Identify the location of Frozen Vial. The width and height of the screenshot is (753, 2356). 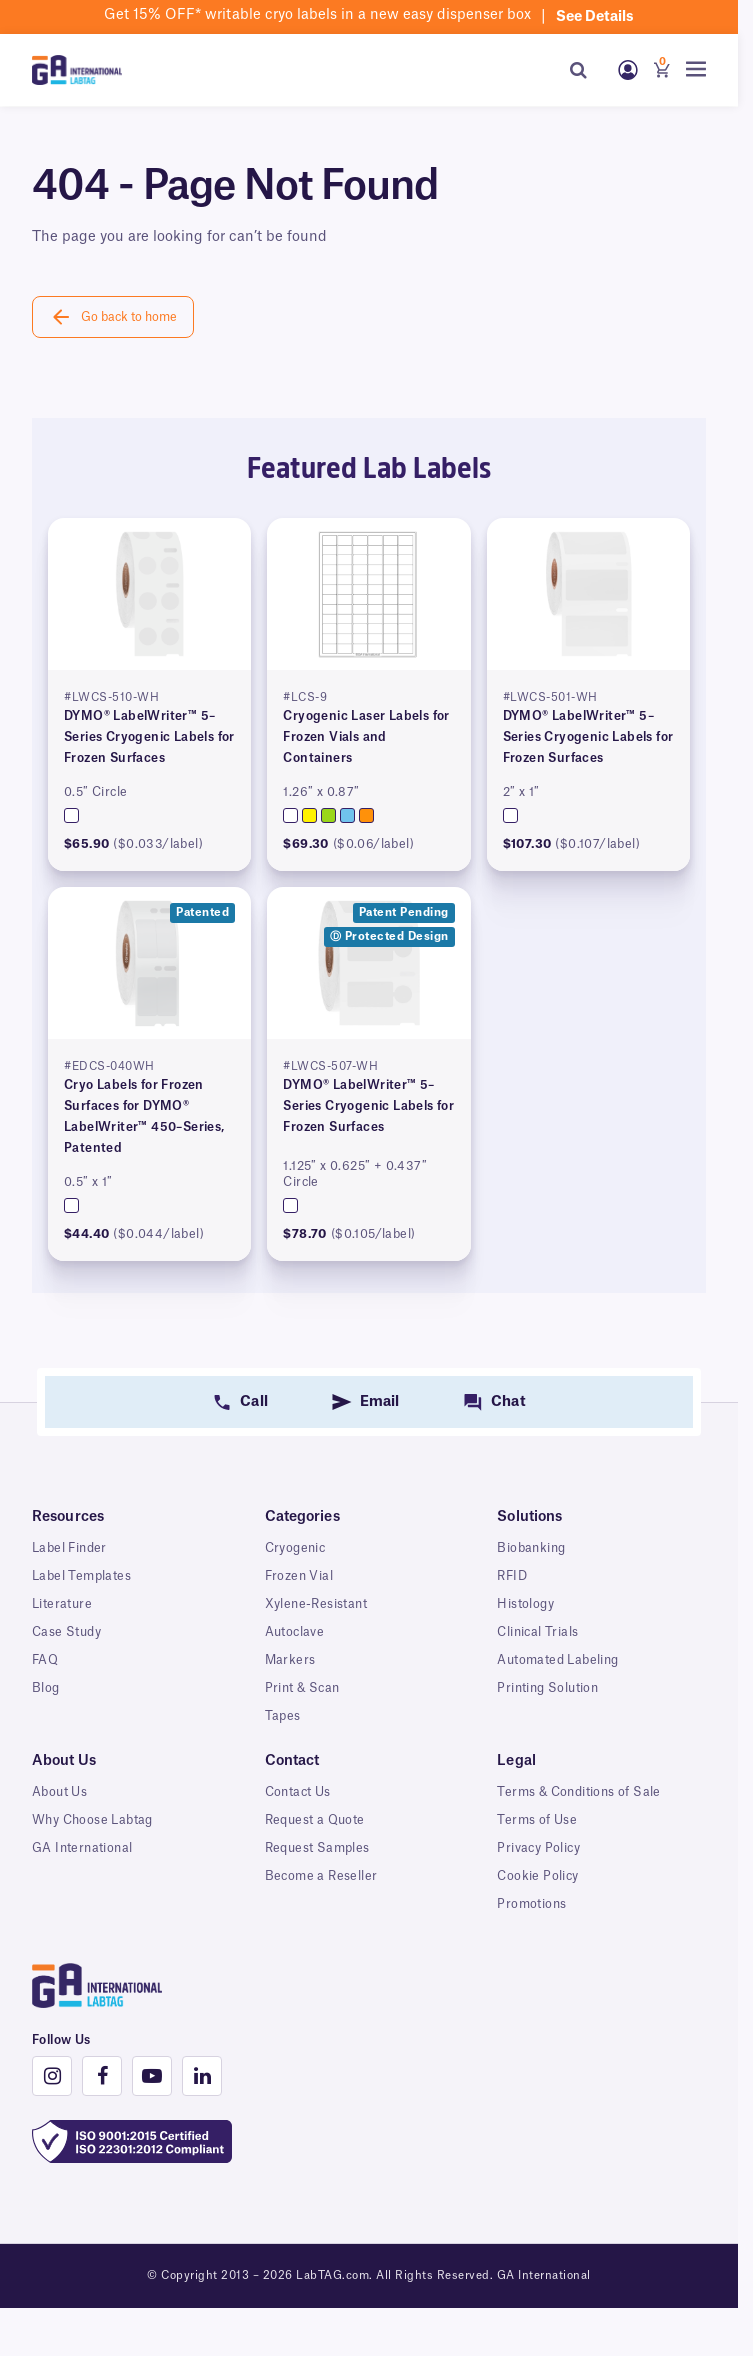
(299, 1576).